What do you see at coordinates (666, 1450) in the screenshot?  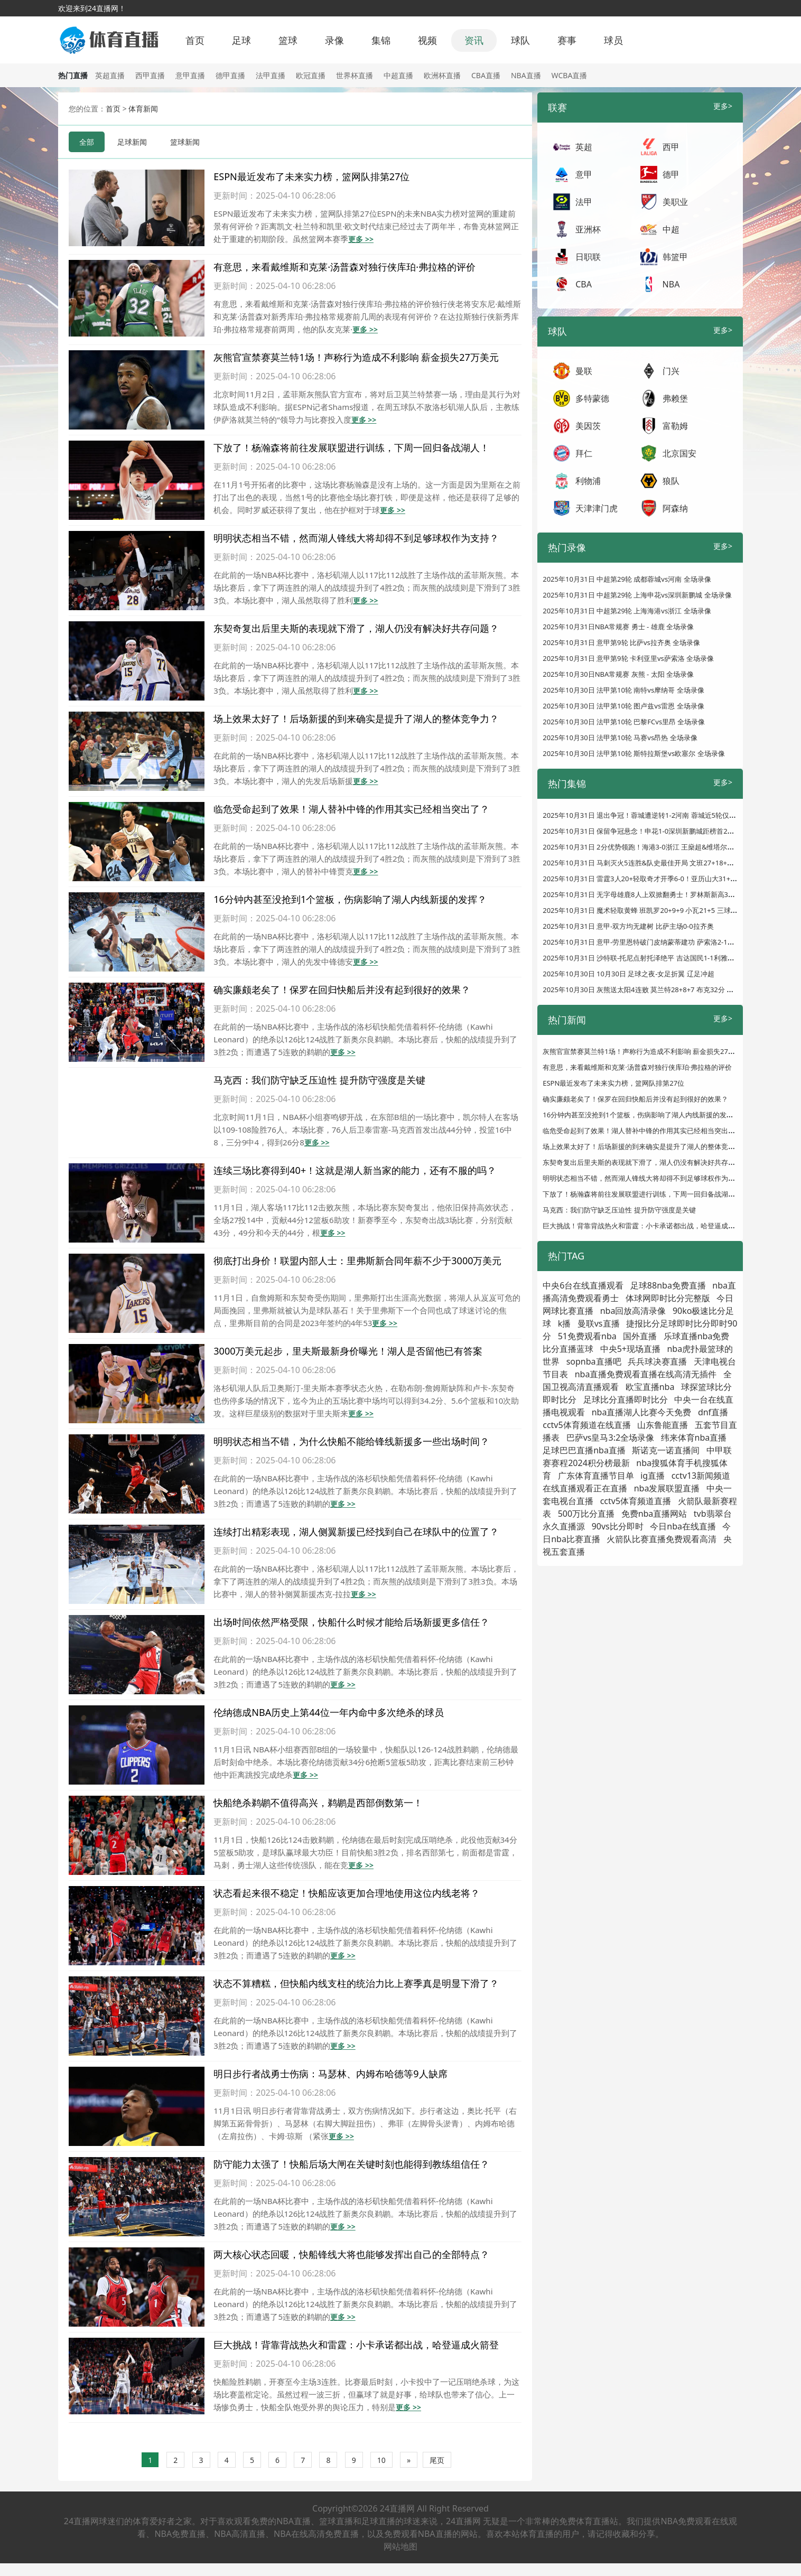 I see `斯诺克一诺直播间` at bounding box center [666, 1450].